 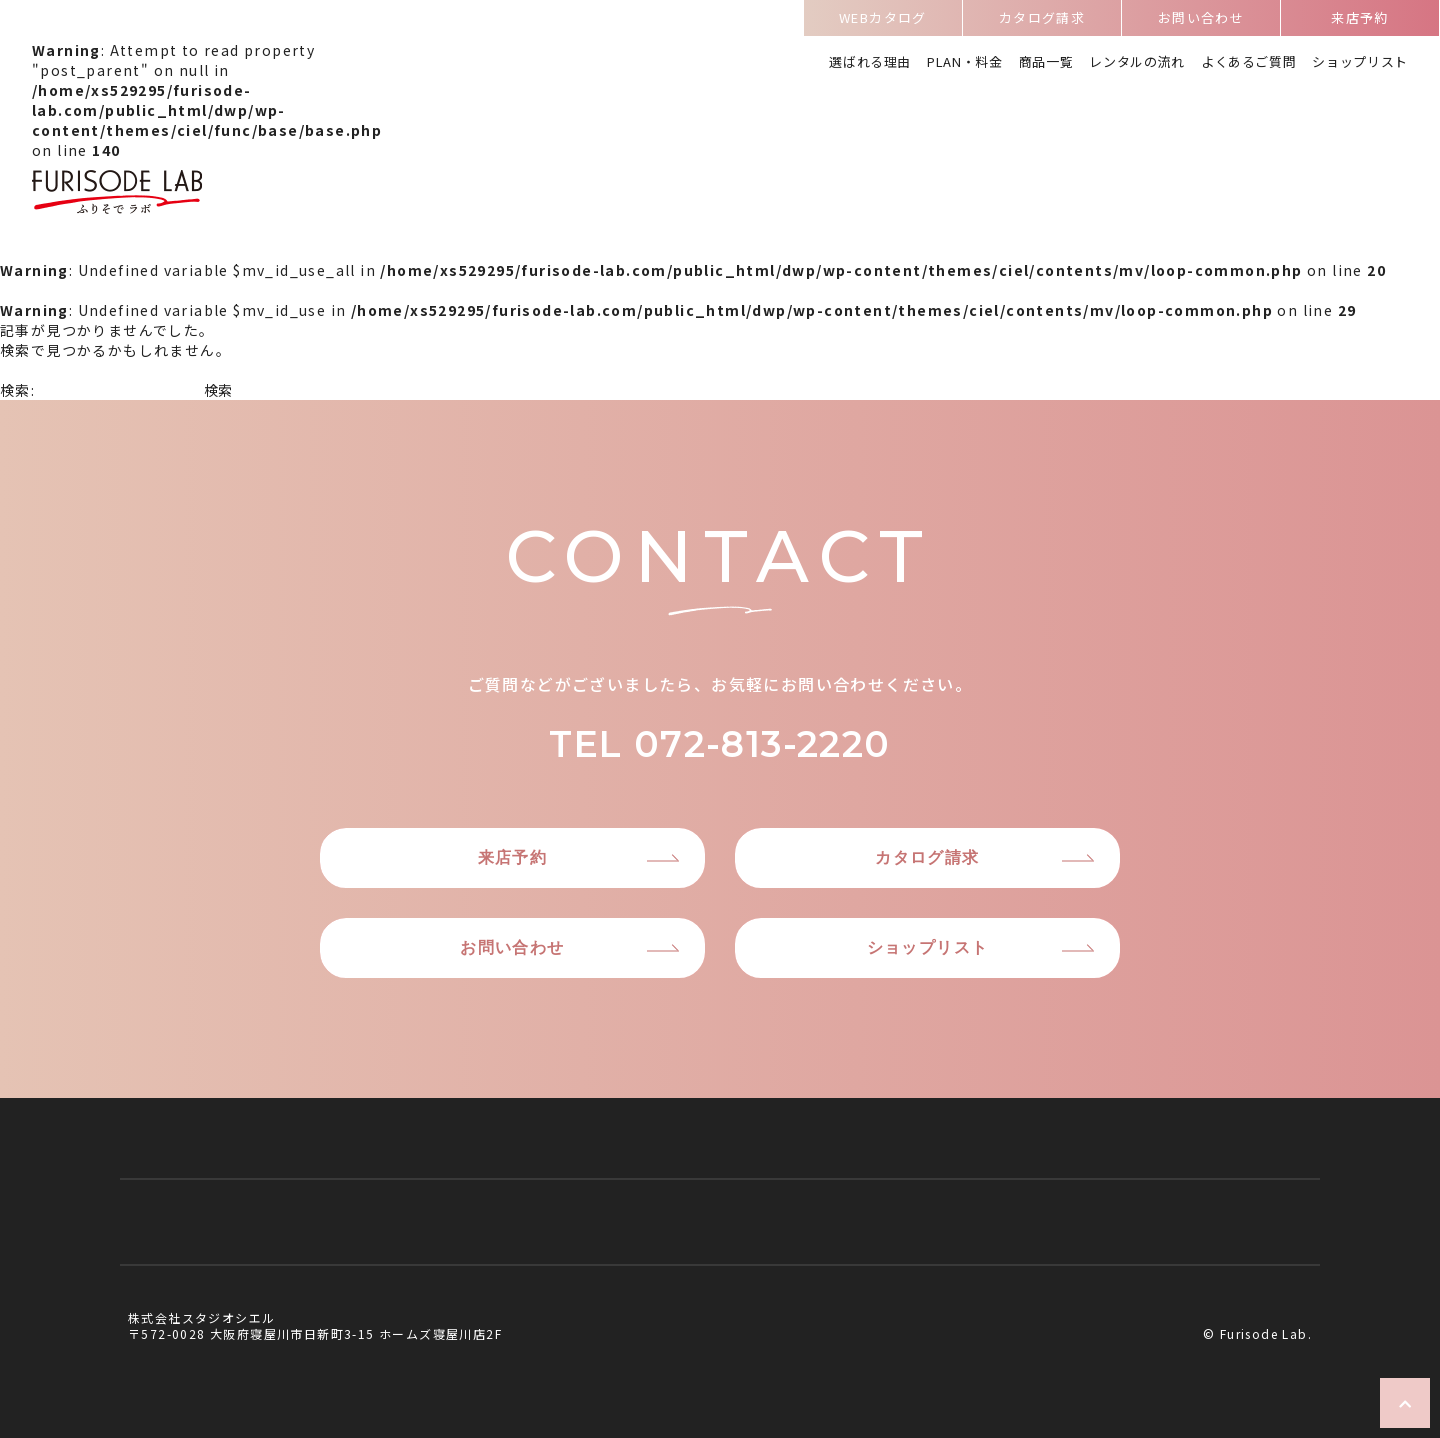 What do you see at coordinates (965, 62) in the screenshot?
I see `PLAN・料金` at bounding box center [965, 62].